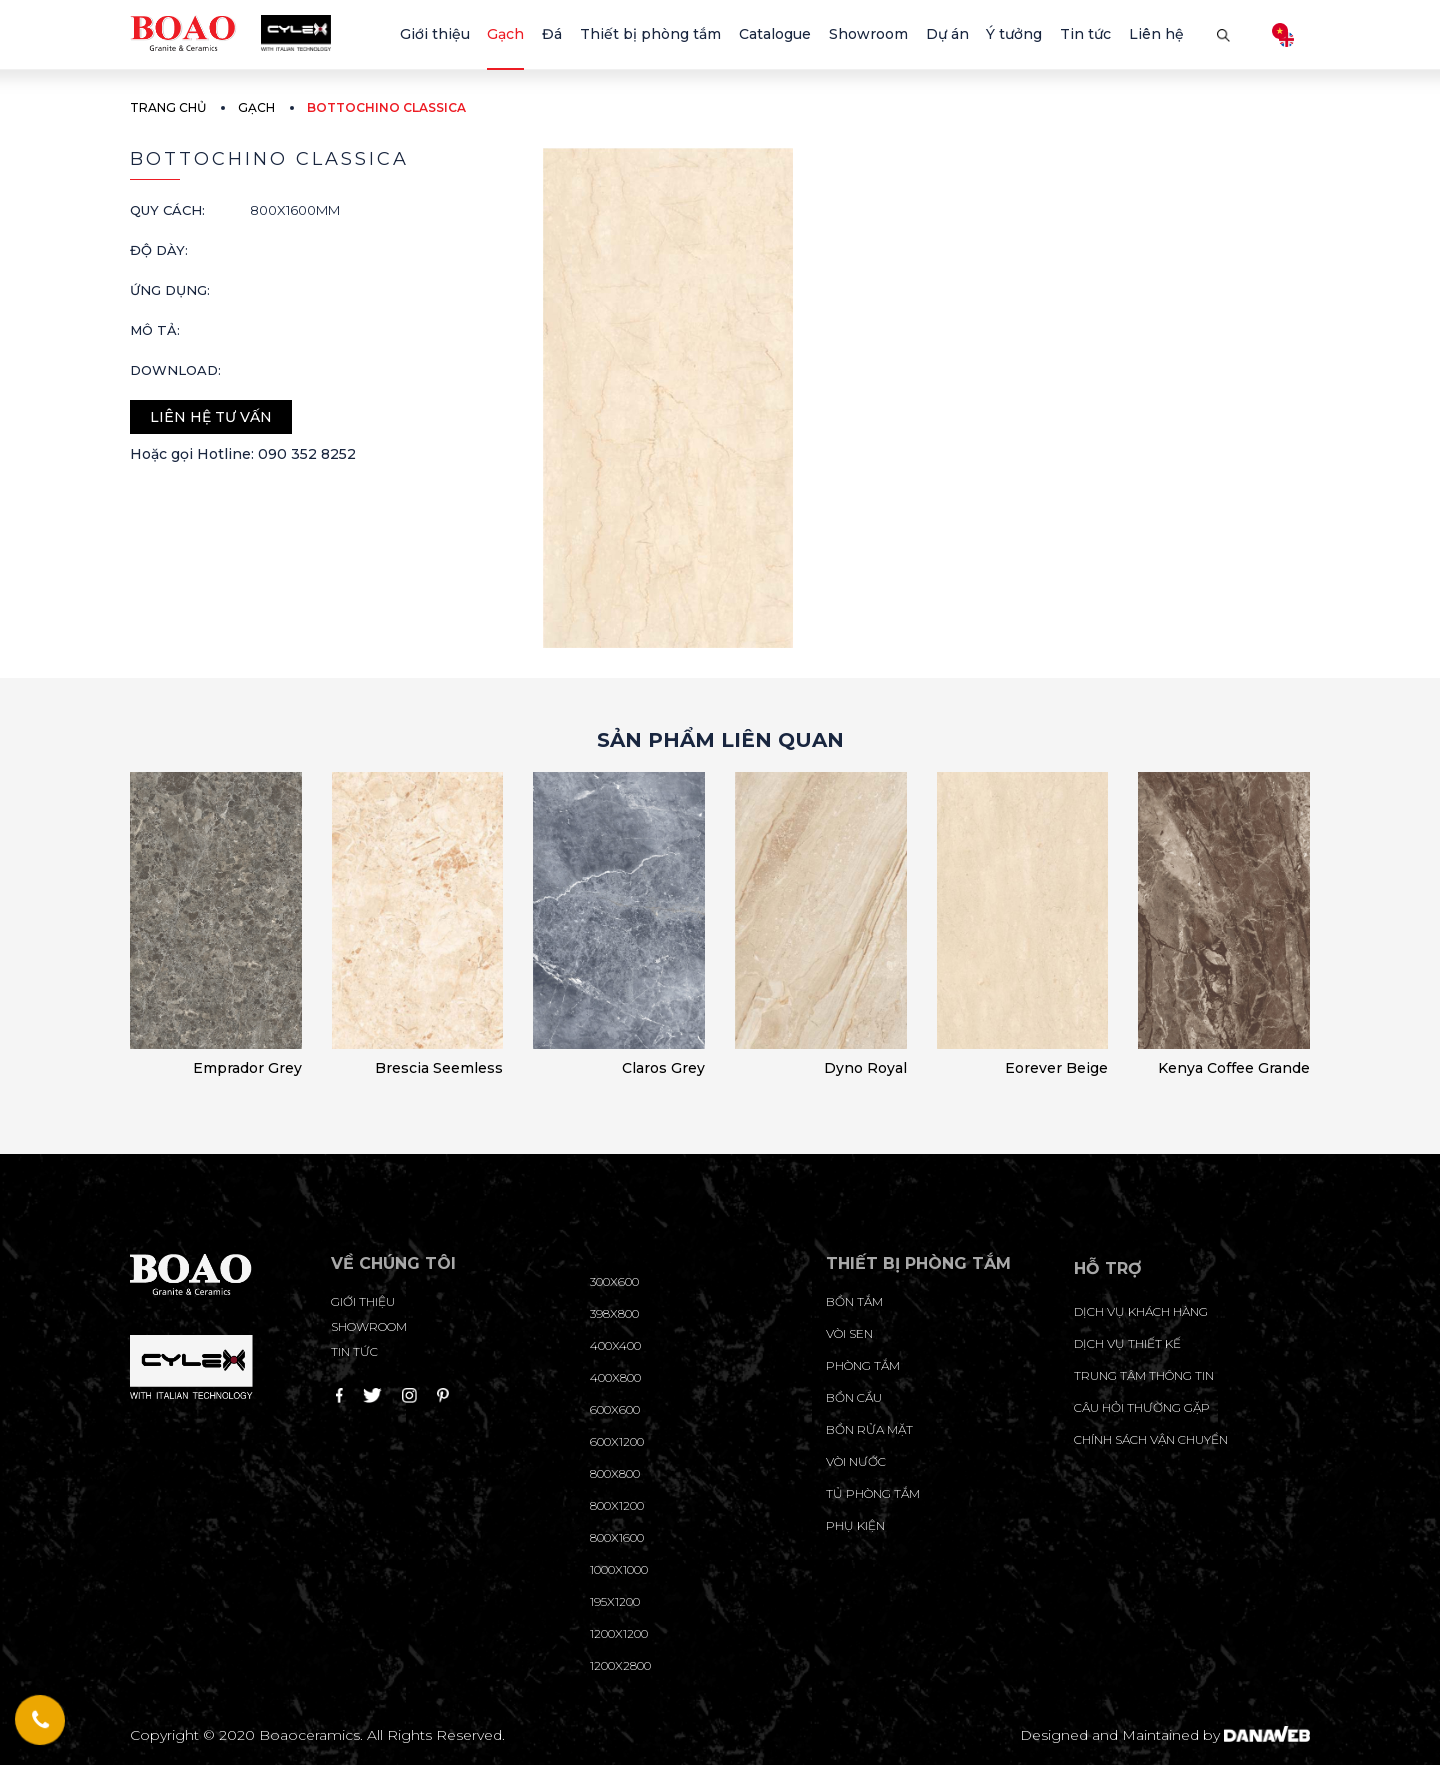  I want to click on Tủ phòng tắm, so click(873, 1493).